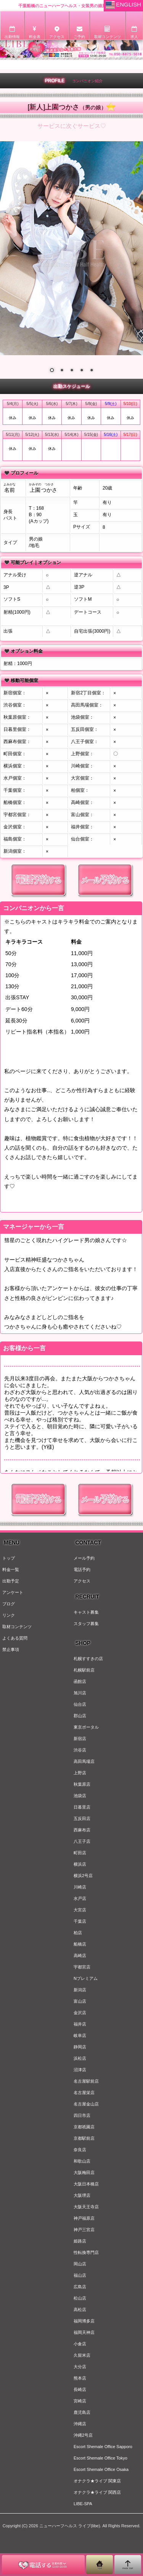 This screenshot has width=143, height=2576. Describe the element at coordinates (80, 2241) in the screenshot. I see `姫路店` at that location.